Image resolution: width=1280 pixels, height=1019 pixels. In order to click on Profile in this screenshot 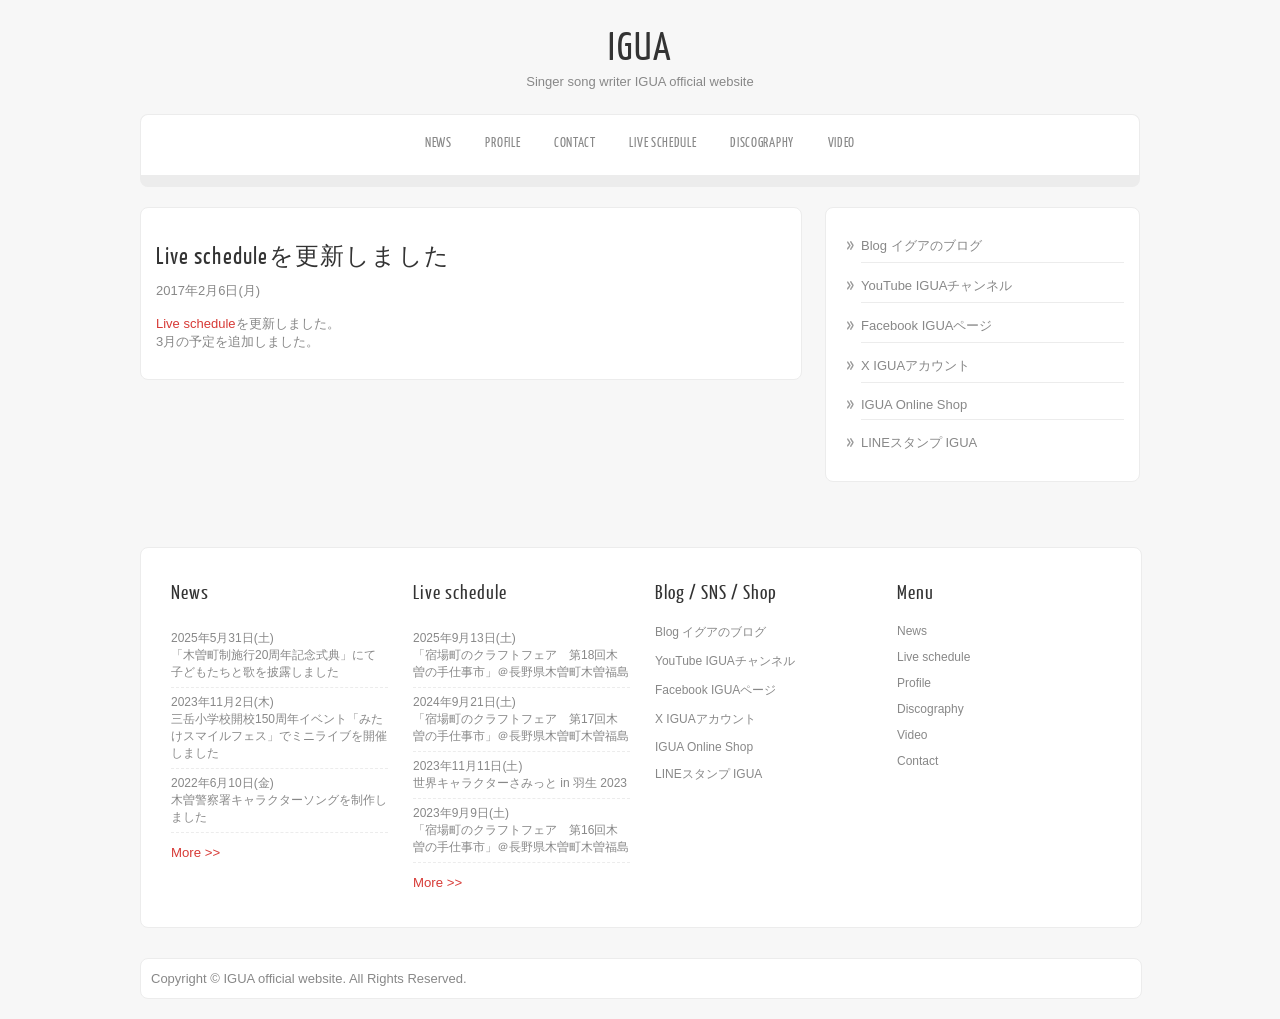, I will do `click(502, 142)`.